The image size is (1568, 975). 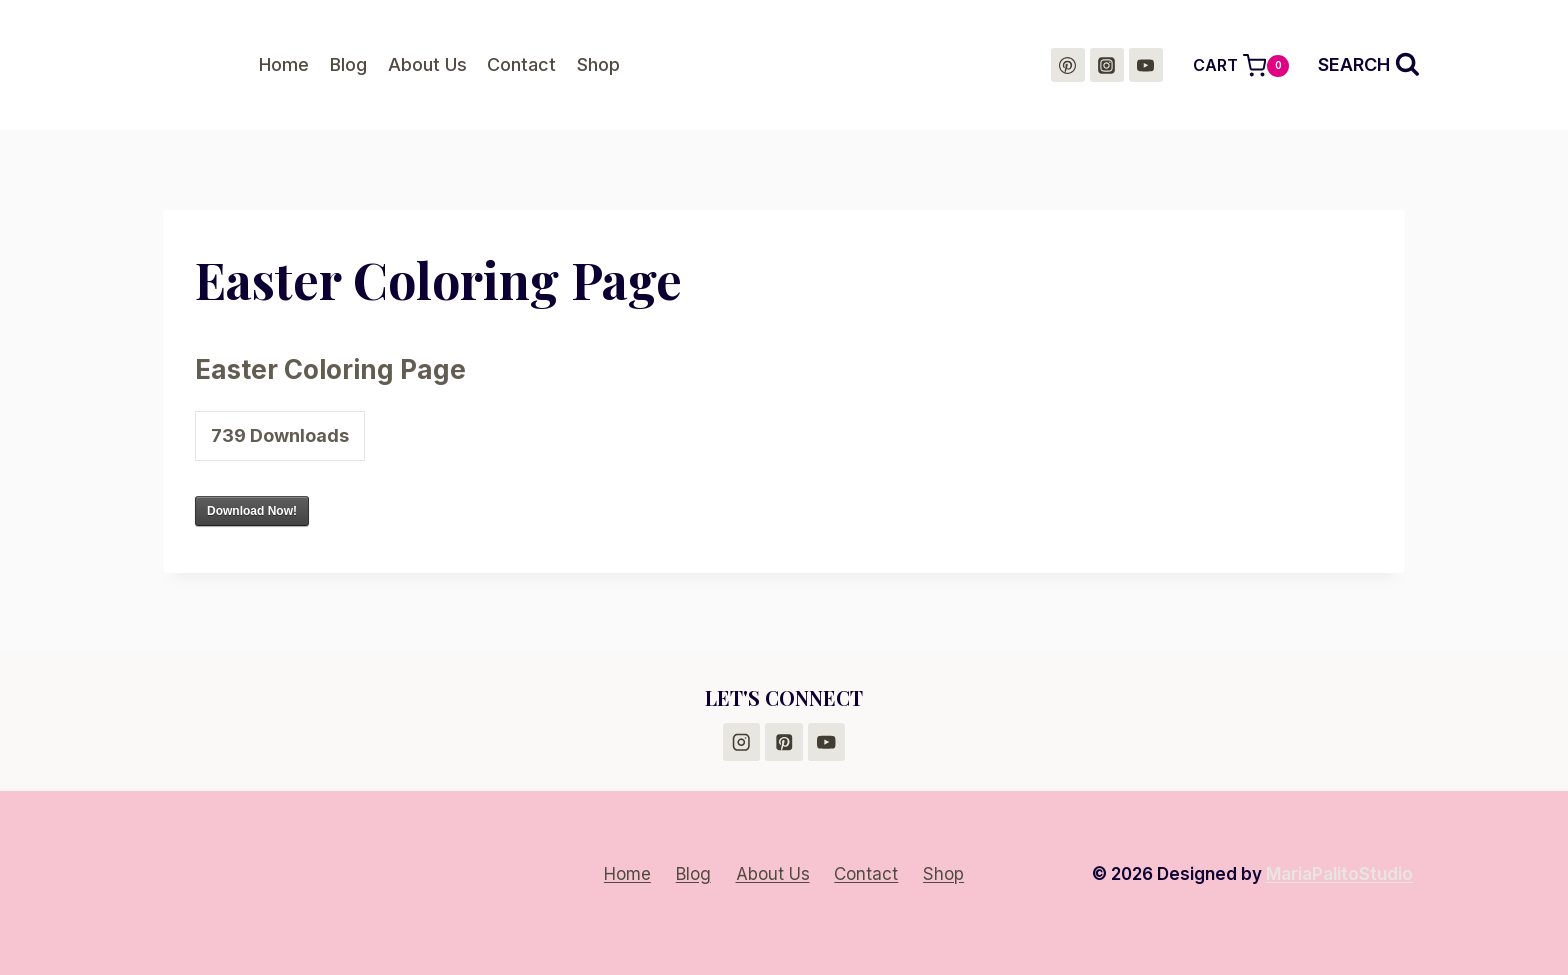 I want to click on [YouTube], so click(x=1146, y=65).